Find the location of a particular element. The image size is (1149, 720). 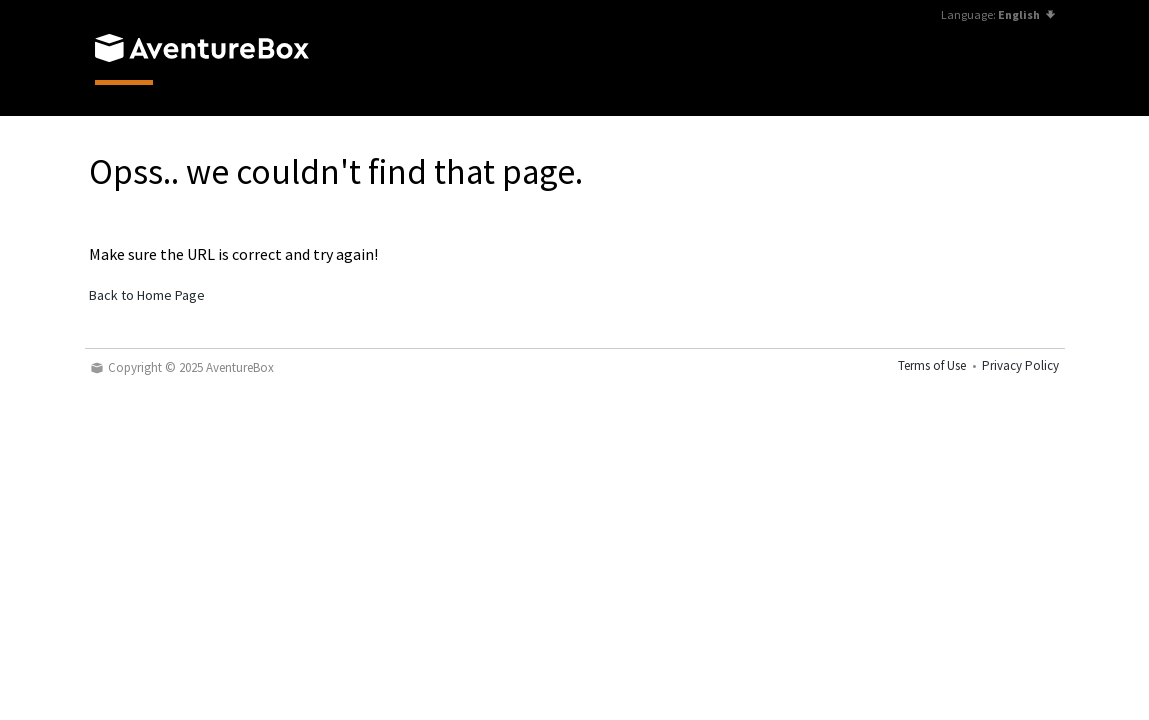

Back to Home Page is located at coordinates (147, 295).